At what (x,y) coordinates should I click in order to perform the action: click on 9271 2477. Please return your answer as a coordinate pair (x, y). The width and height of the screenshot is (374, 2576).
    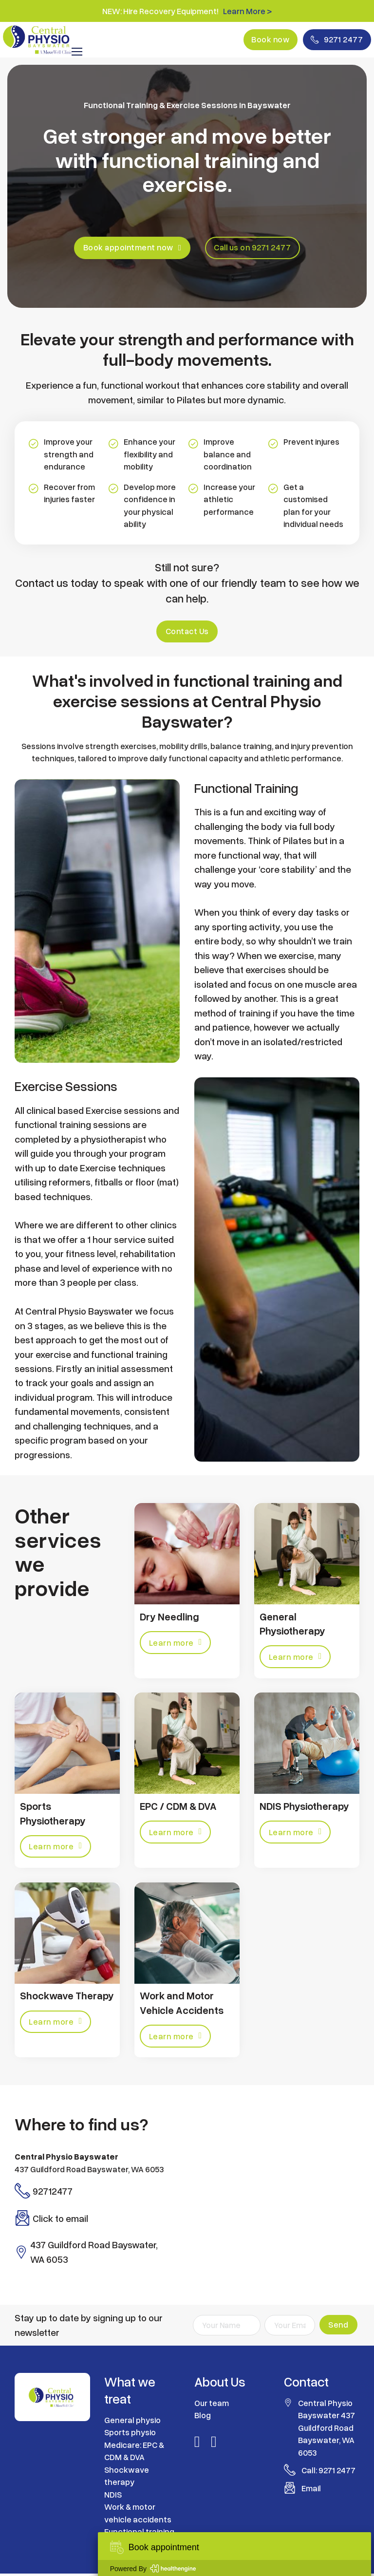
    Looking at the image, I should click on (335, 40).